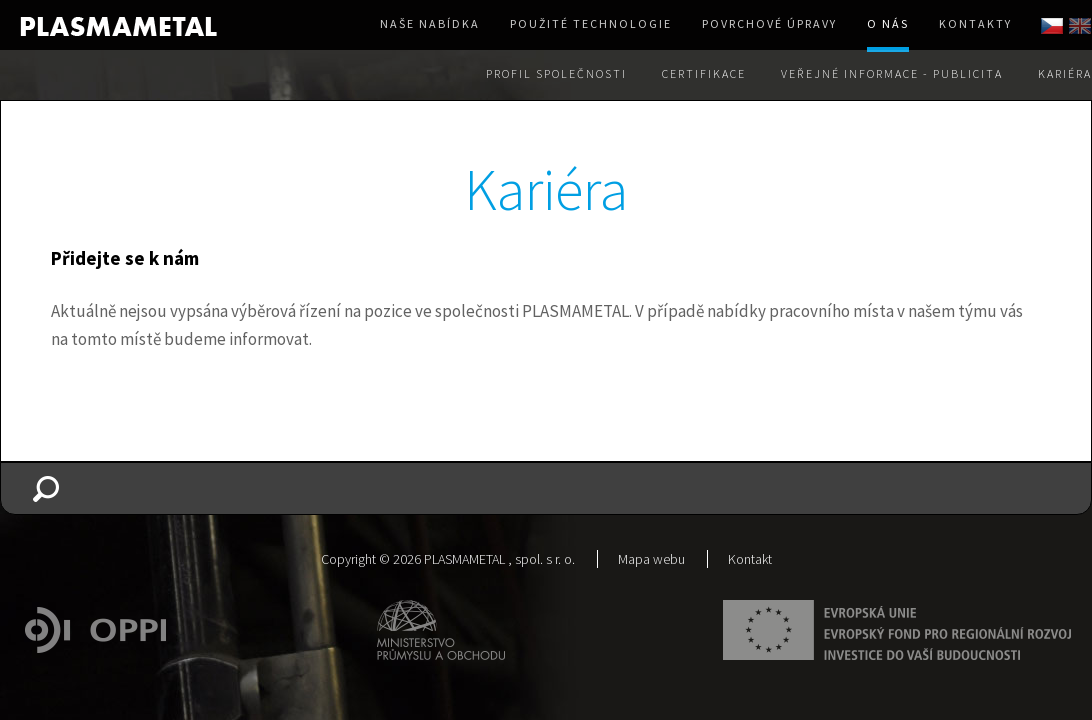 This screenshot has height=720, width=1092. I want to click on Použité technologie, so click(591, 23).